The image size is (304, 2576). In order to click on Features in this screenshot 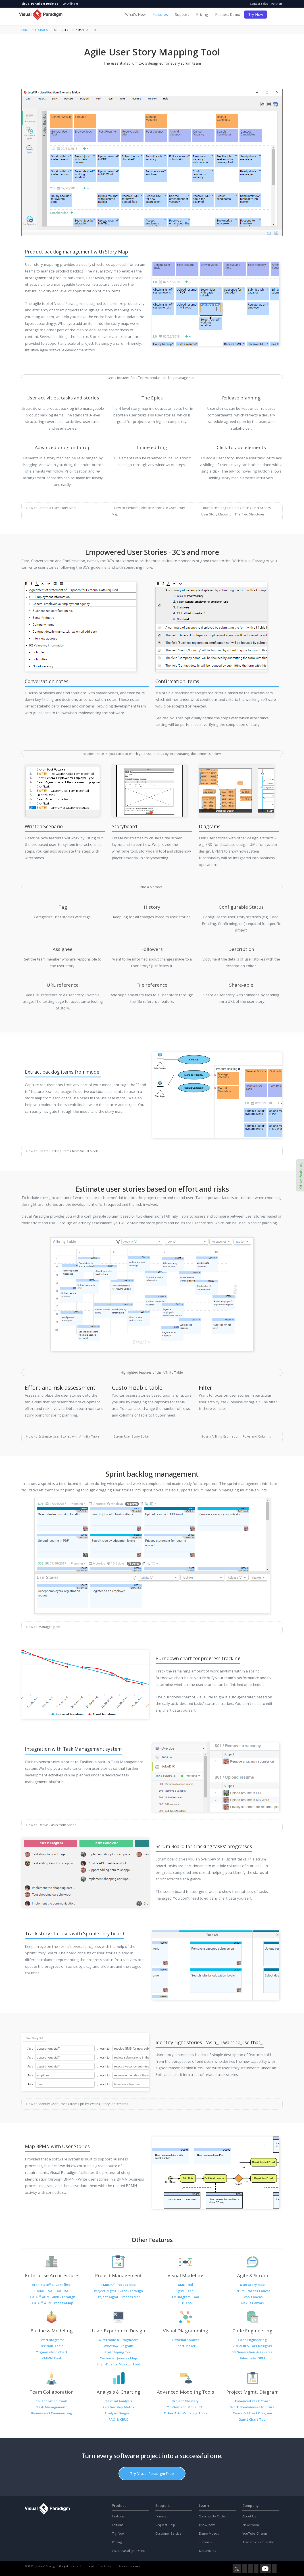, I will do `click(160, 14)`.